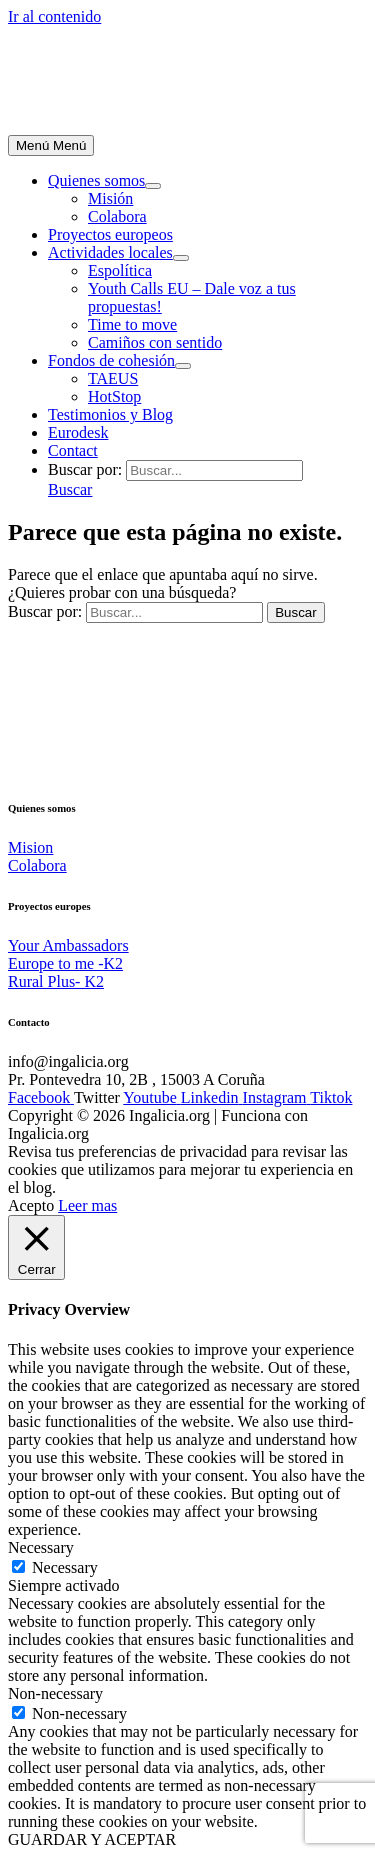 This screenshot has height=1857, width=375. What do you see at coordinates (96, 180) in the screenshot?
I see `Quienes somos` at bounding box center [96, 180].